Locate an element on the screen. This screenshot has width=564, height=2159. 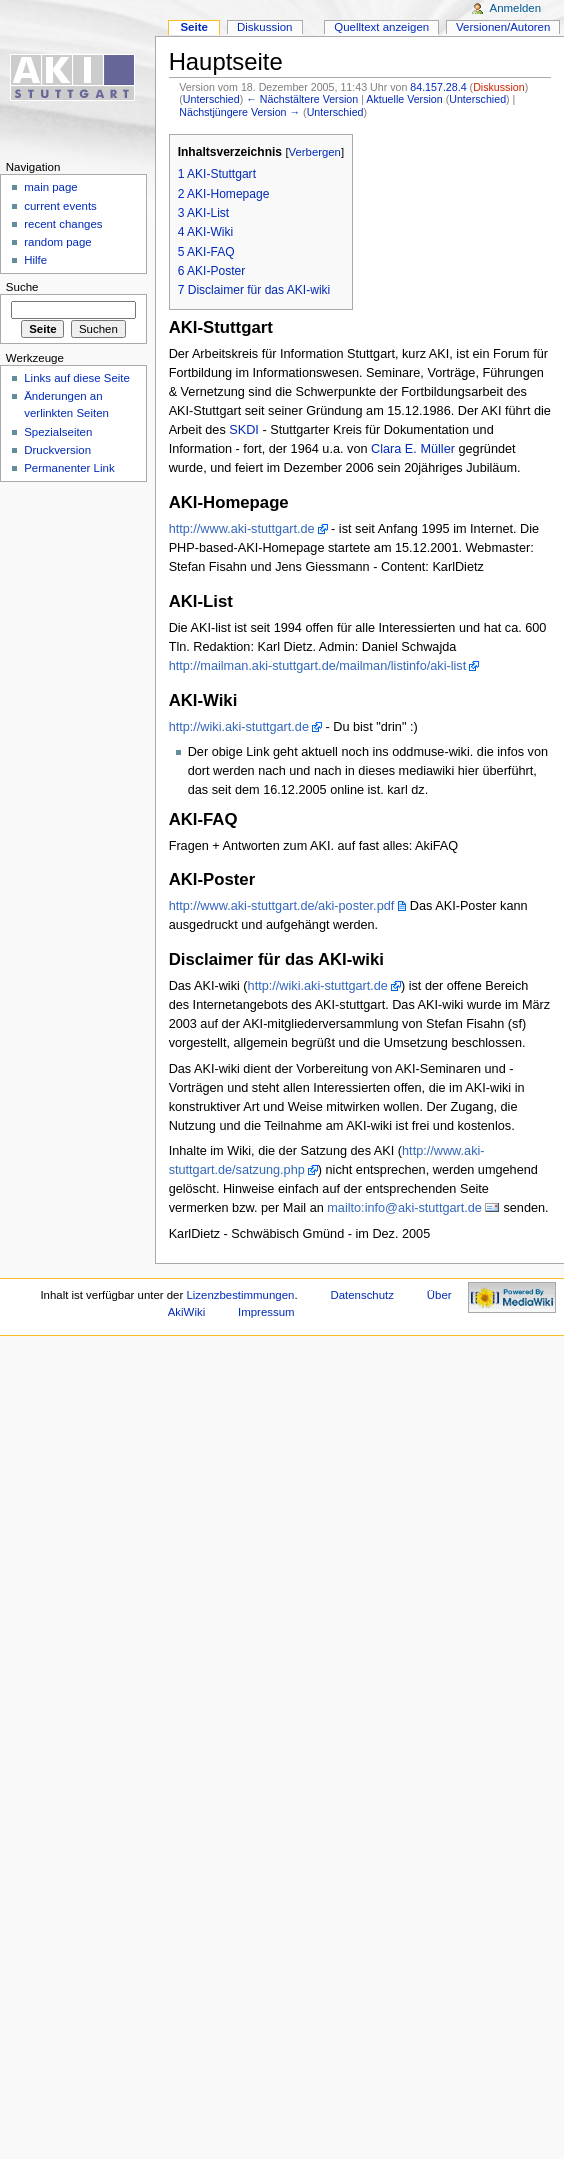
http://wiki.aki-stuttgart.de is located at coordinates (239, 727).